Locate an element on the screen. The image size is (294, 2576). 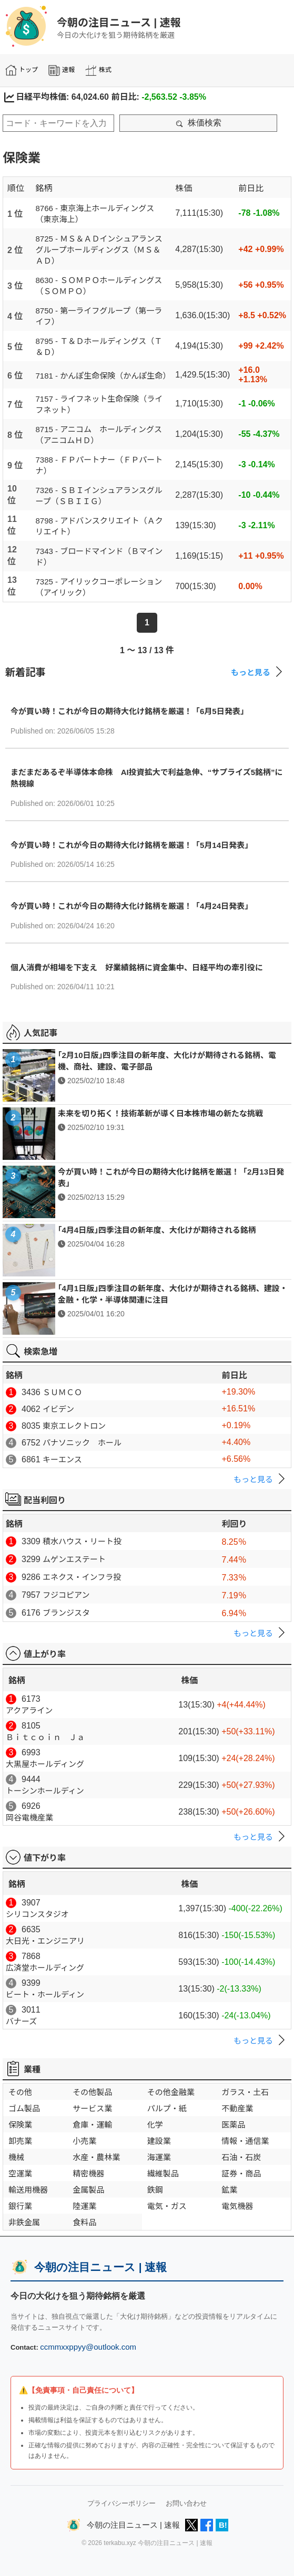
不動産業 is located at coordinates (237, 2108).